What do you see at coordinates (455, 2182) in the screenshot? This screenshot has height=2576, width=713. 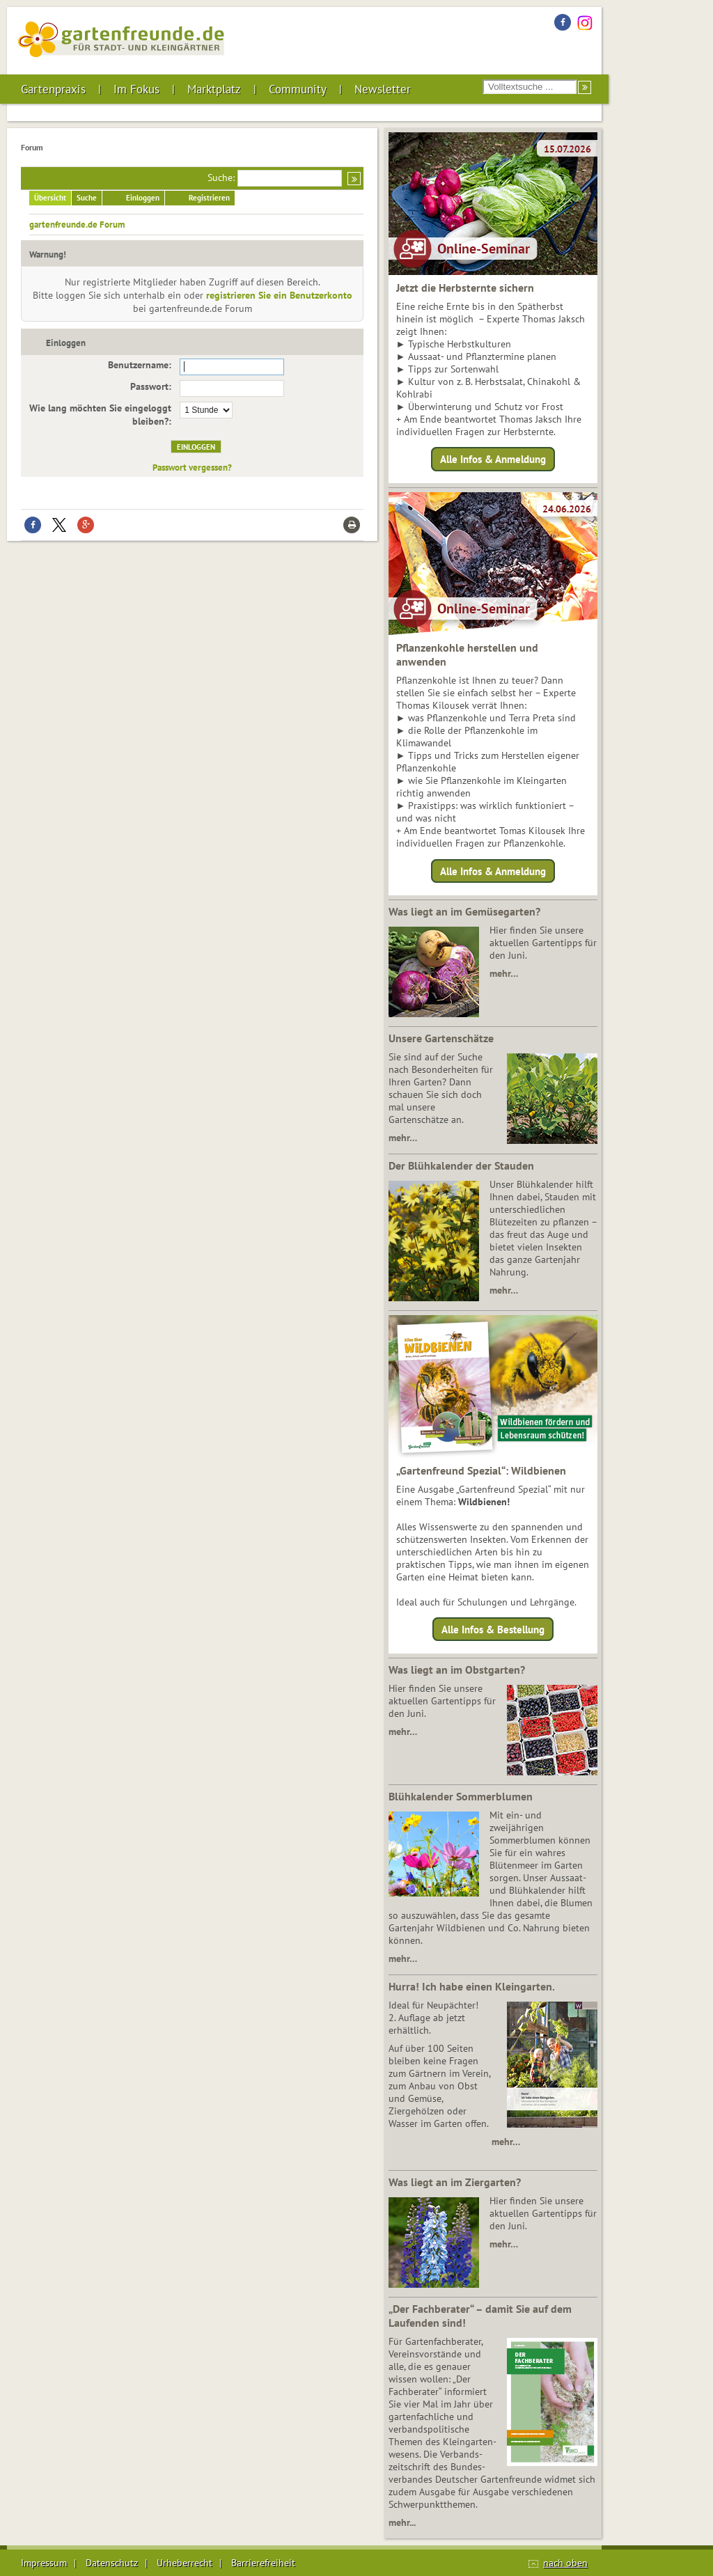 I see `Was liegt an im Ziergarten?` at bounding box center [455, 2182].